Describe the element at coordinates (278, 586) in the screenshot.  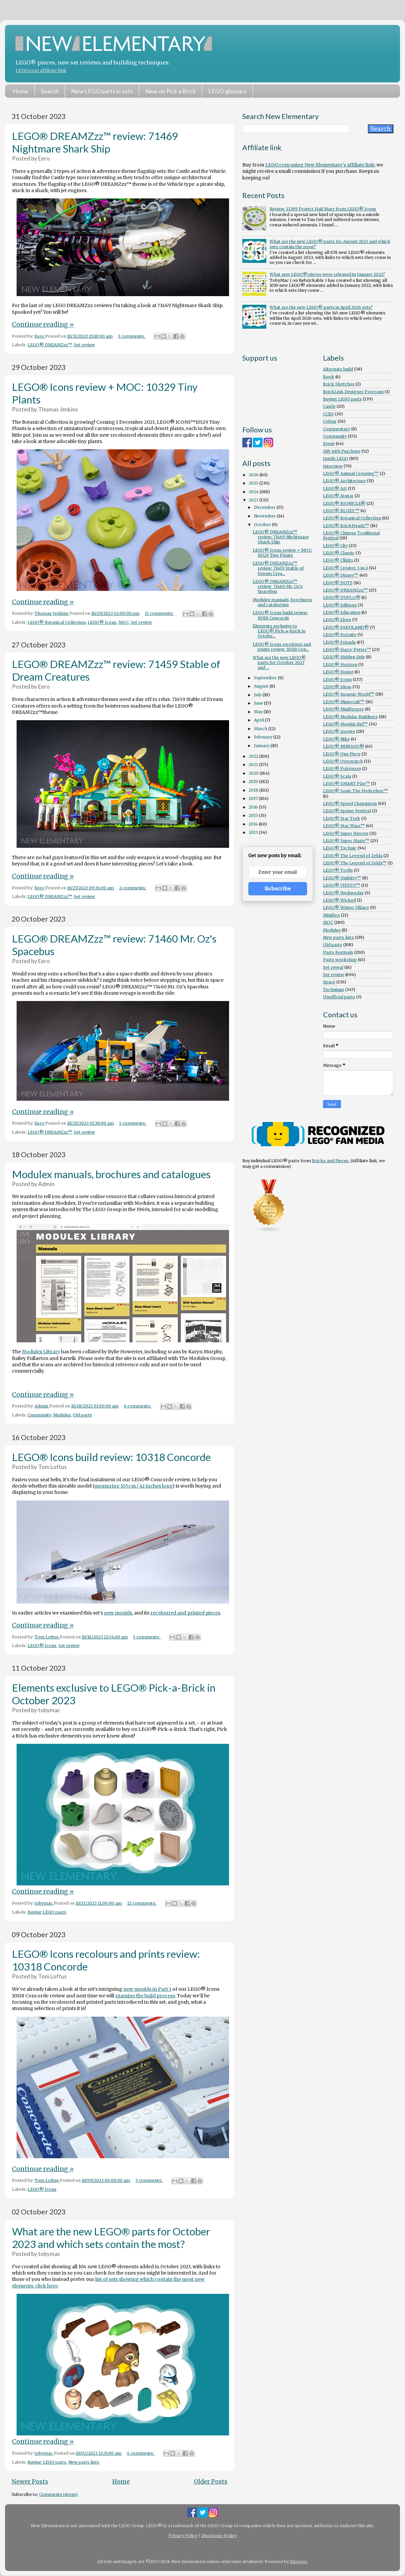
I see `LEGO® DREAMZzz™ review: 71460 Mr. Oz's Spacebus` at that location.